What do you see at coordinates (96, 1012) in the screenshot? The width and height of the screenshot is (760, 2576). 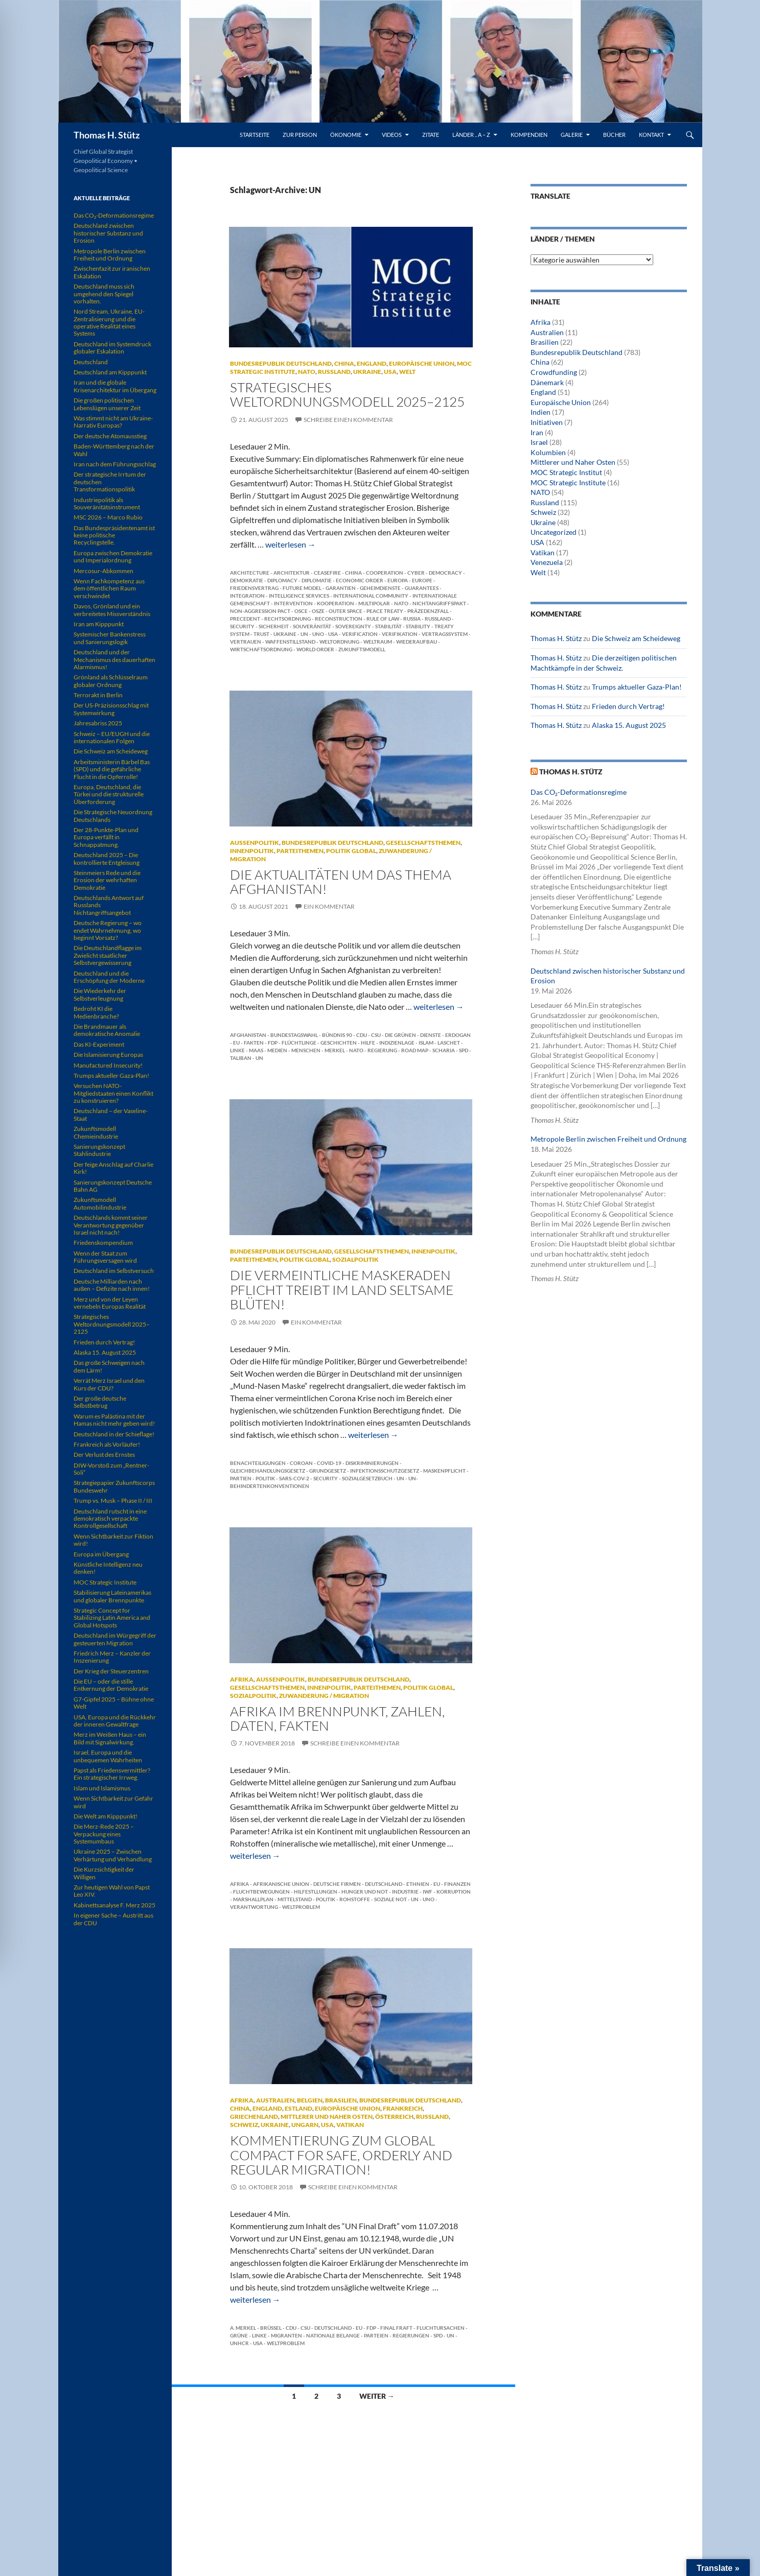 I see `Bedroht KI die Medienbranche?` at bounding box center [96, 1012].